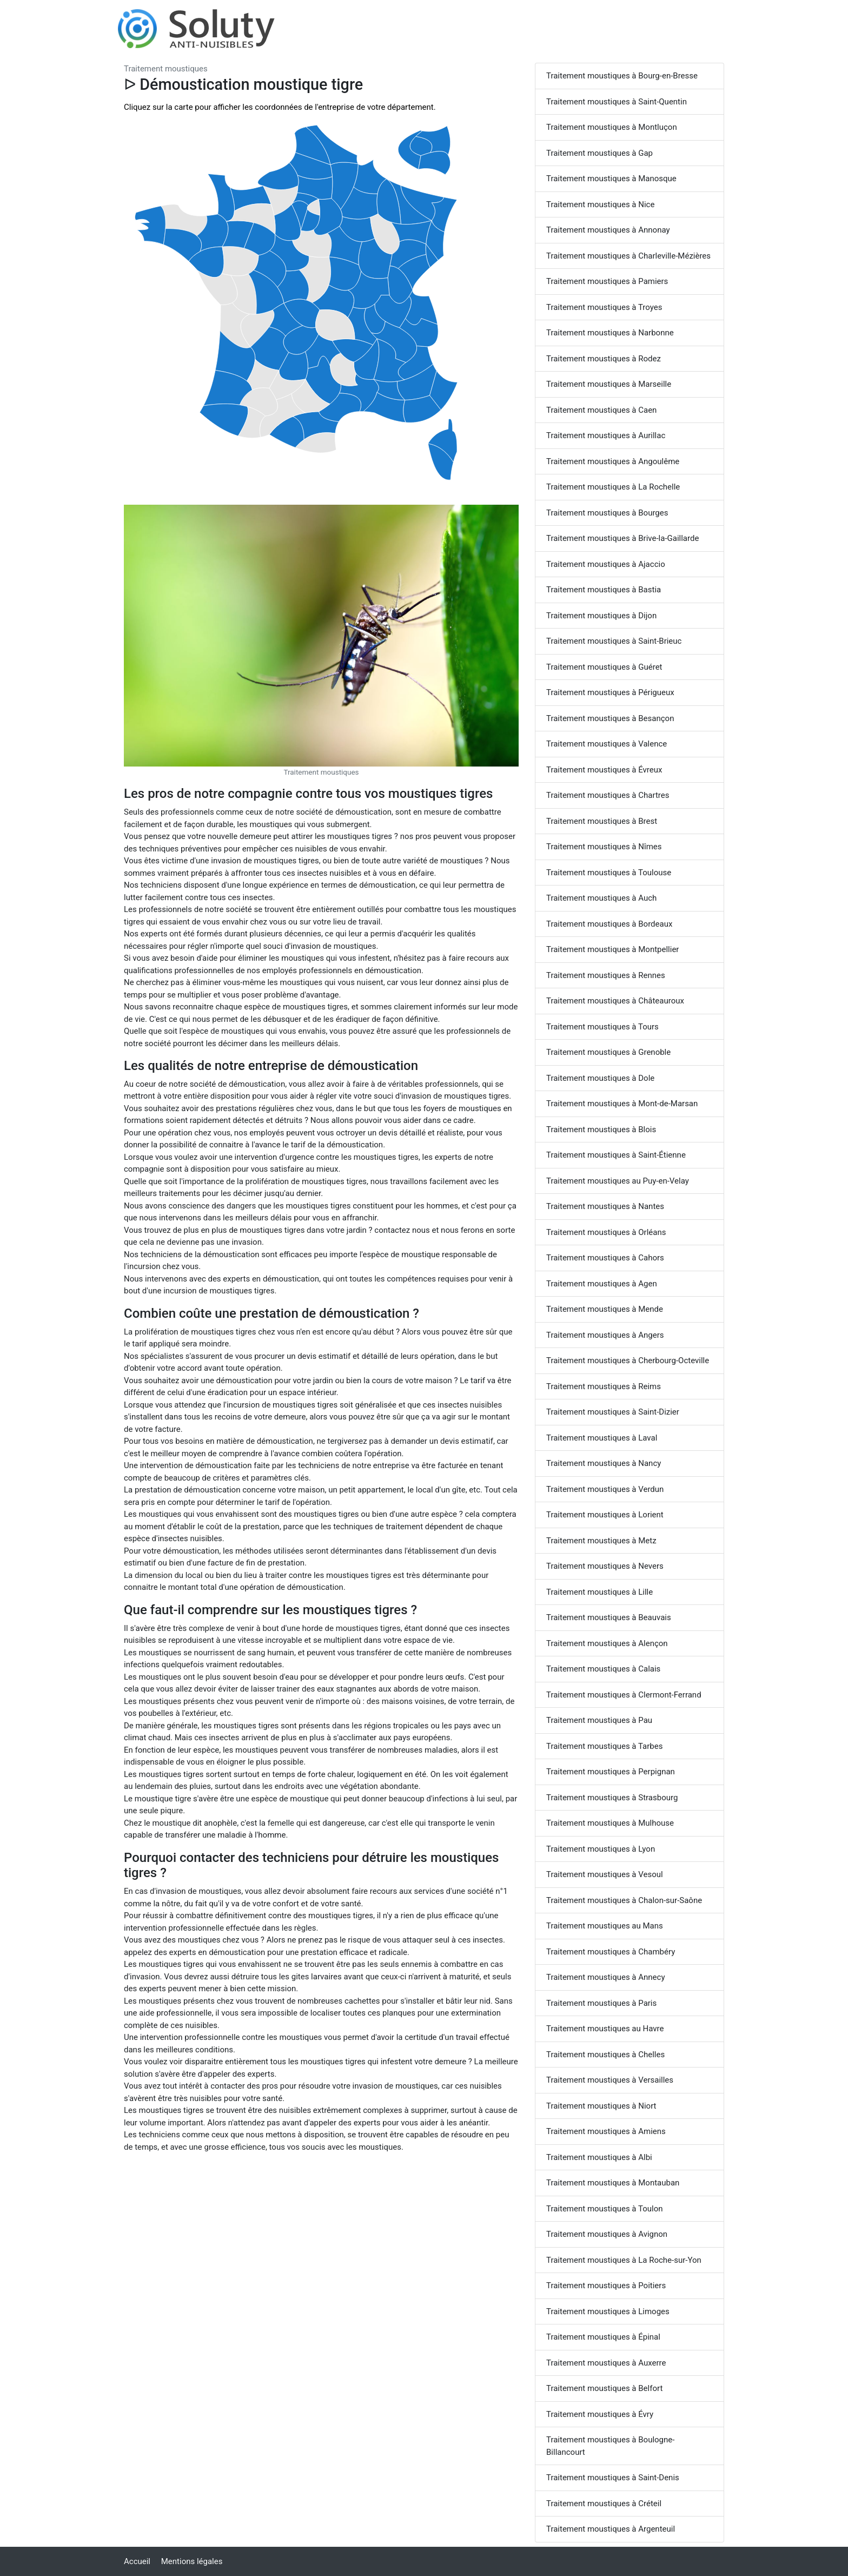  What do you see at coordinates (601, 2003) in the screenshot?
I see `Traitement moustiques à Paris` at bounding box center [601, 2003].